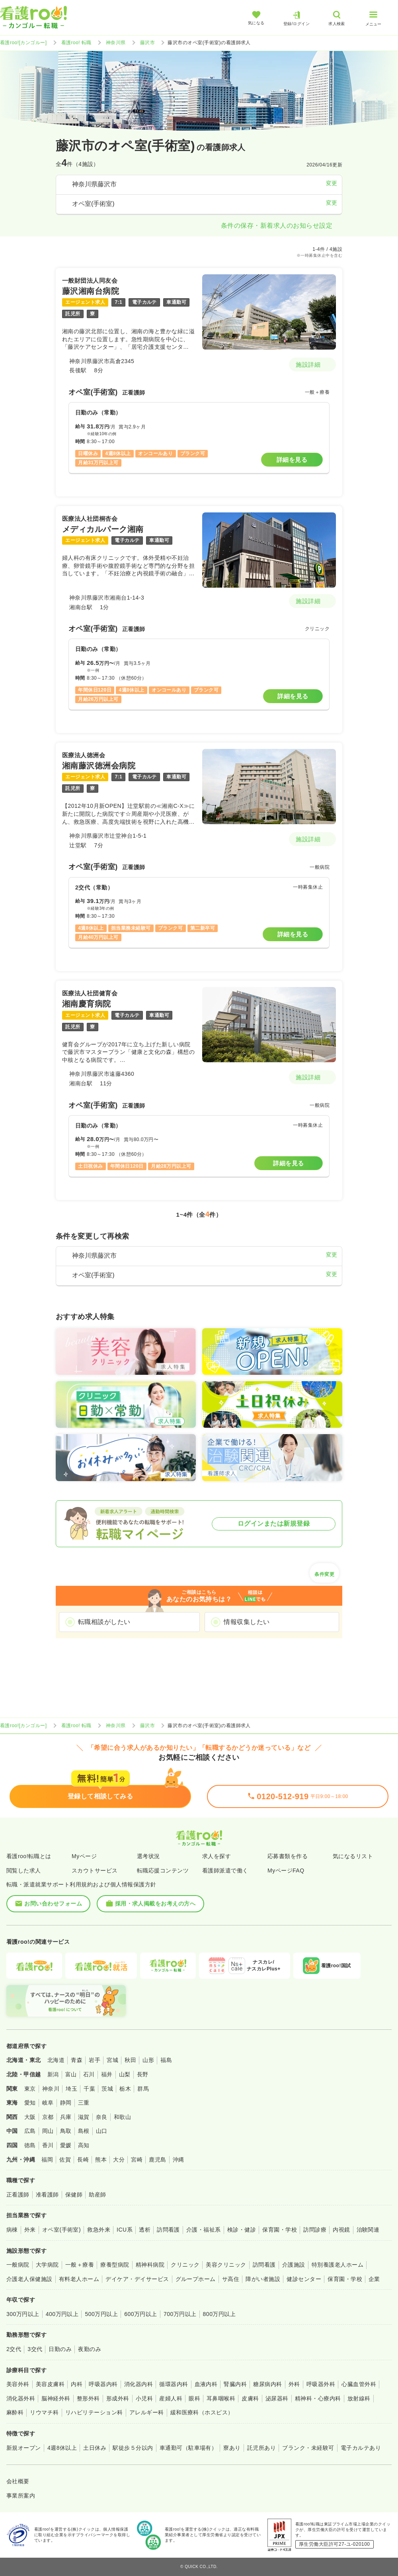  What do you see at coordinates (180, 2314) in the screenshot?
I see `700万円以上` at bounding box center [180, 2314].